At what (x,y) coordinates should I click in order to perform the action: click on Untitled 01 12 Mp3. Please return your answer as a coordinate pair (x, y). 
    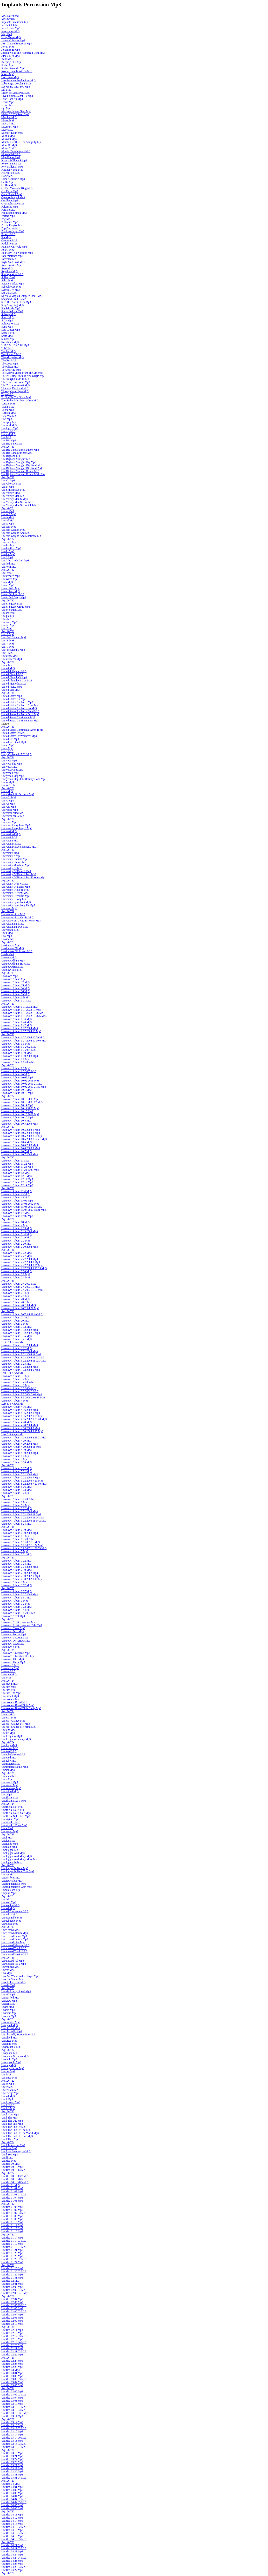
    Looking at the image, I should click on (12, 2225).